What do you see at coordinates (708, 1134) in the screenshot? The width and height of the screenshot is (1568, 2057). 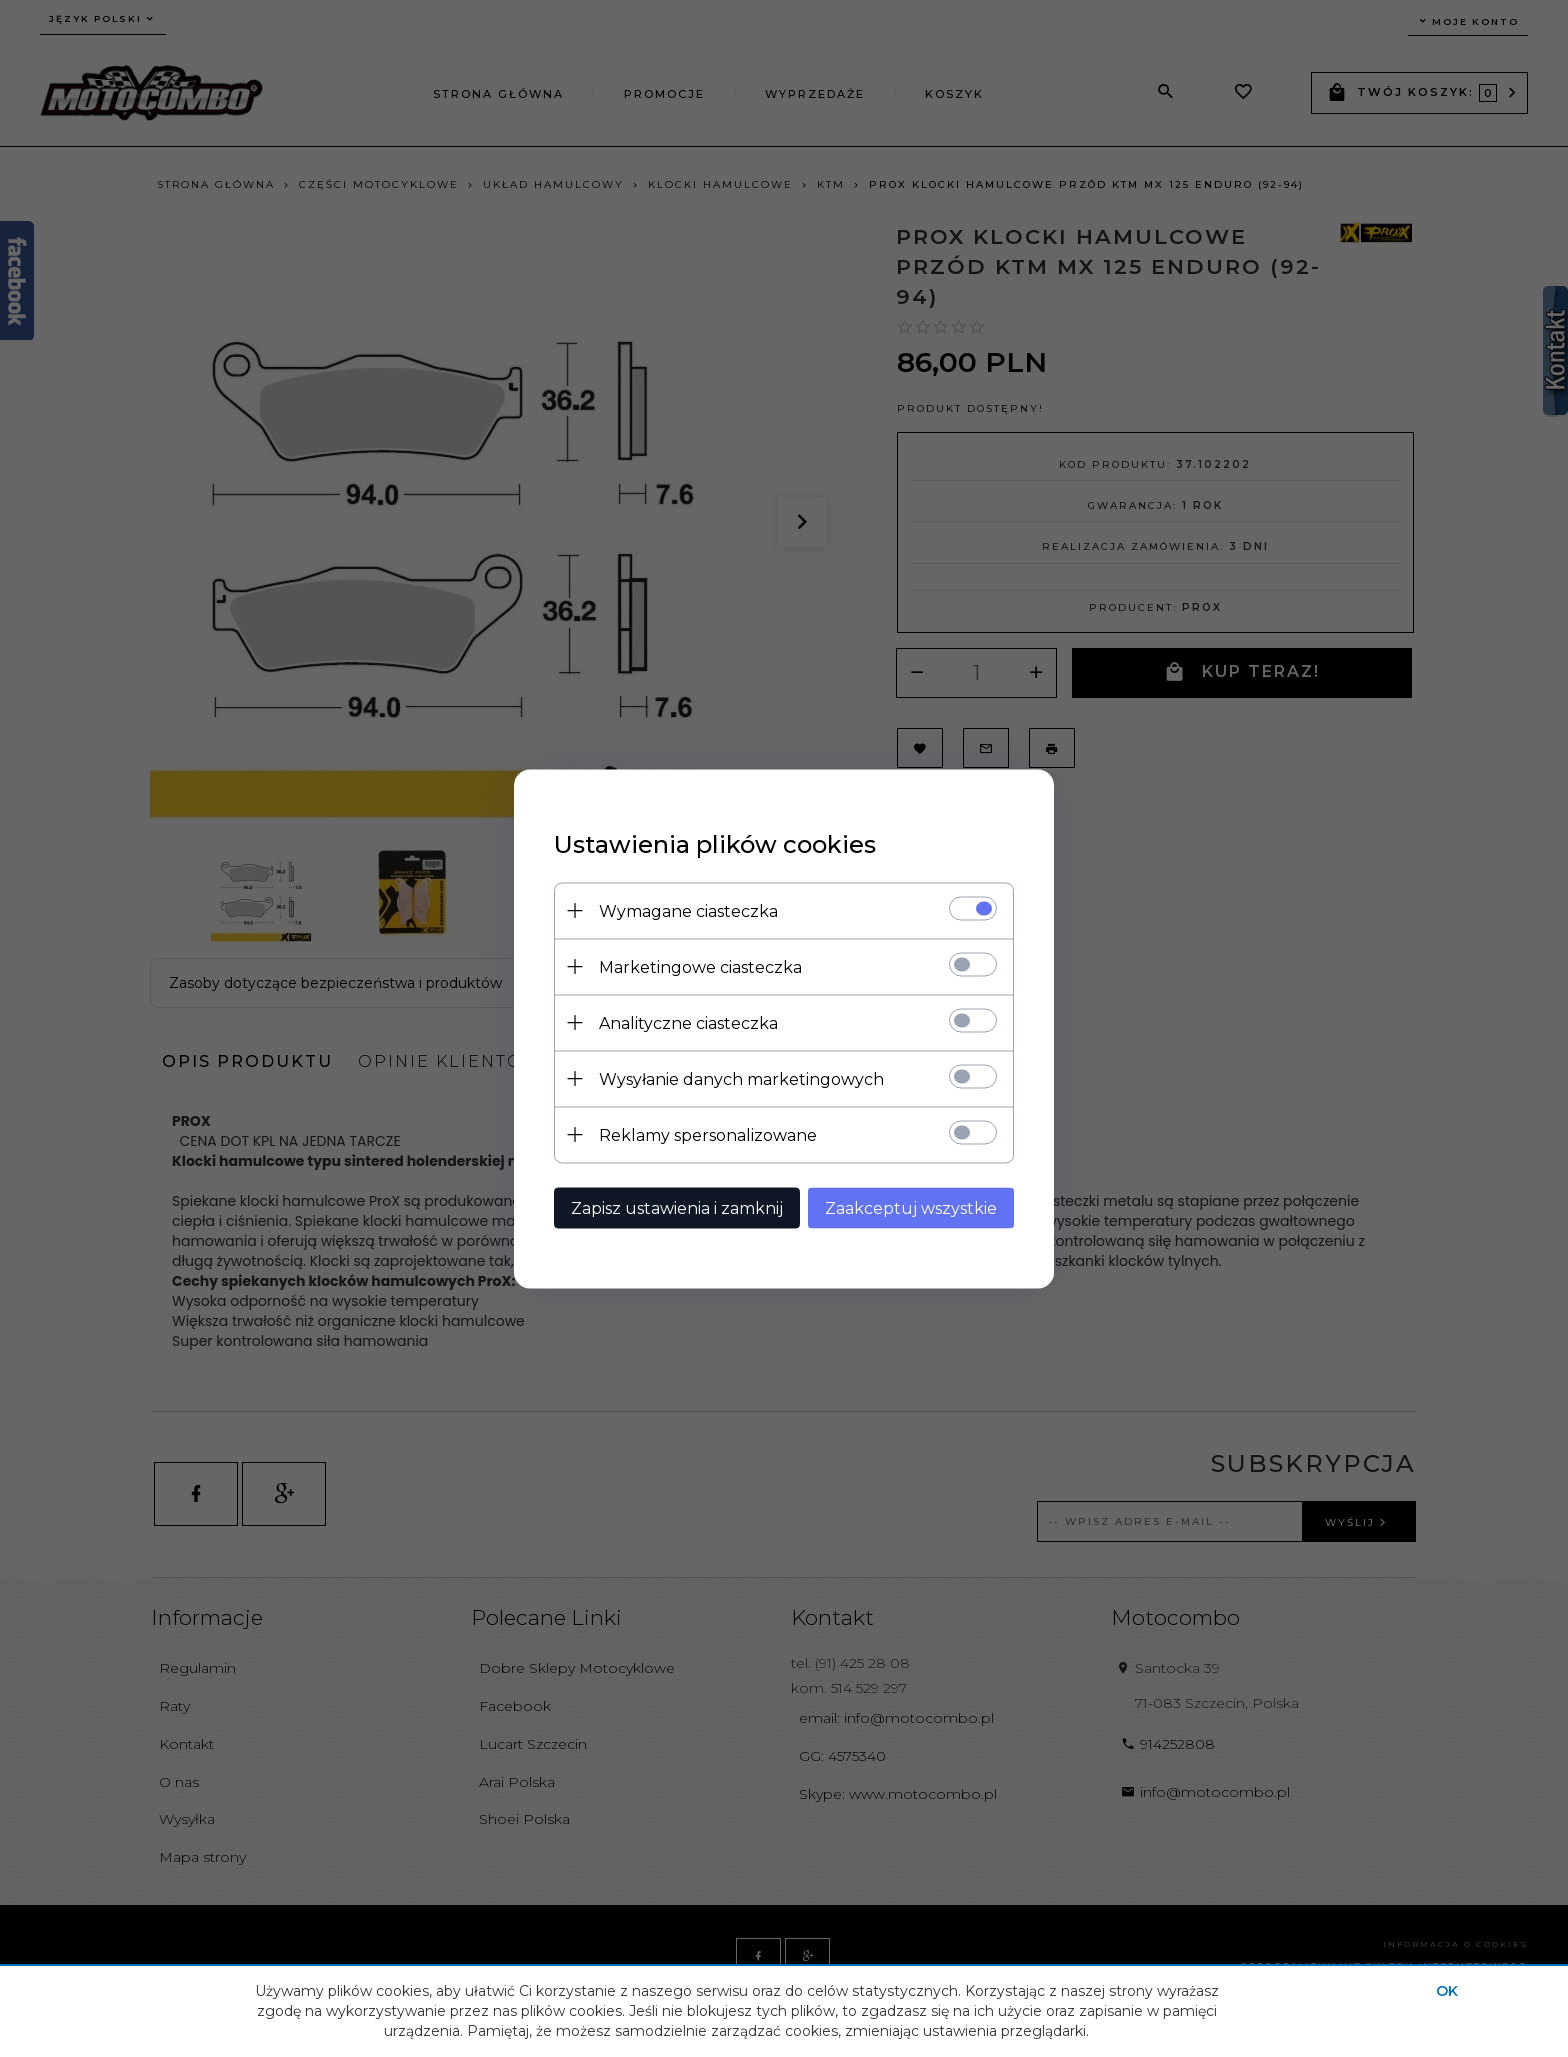 I see `Reklamy spersonalizowane` at bounding box center [708, 1134].